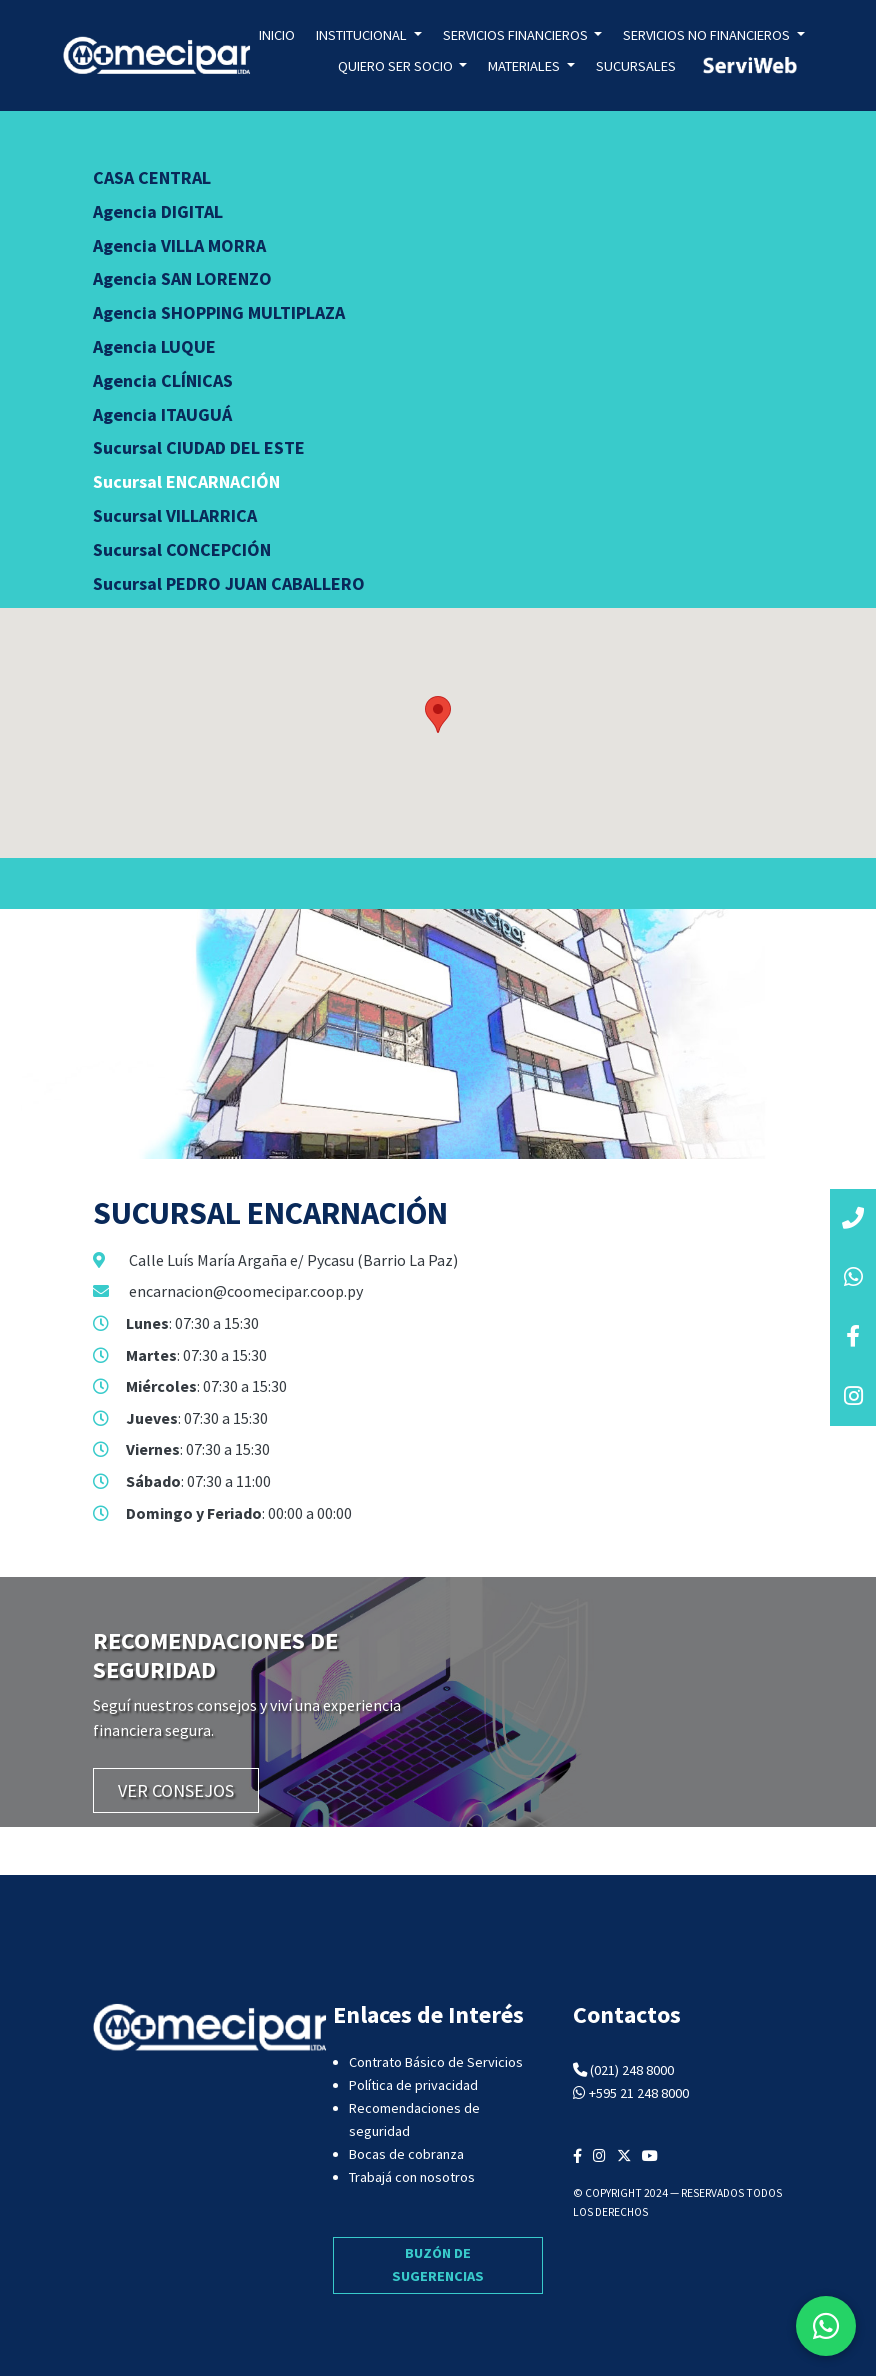 This screenshot has width=876, height=2376. Describe the element at coordinates (525, 66) in the screenshot. I see `Materiales [button]` at that location.